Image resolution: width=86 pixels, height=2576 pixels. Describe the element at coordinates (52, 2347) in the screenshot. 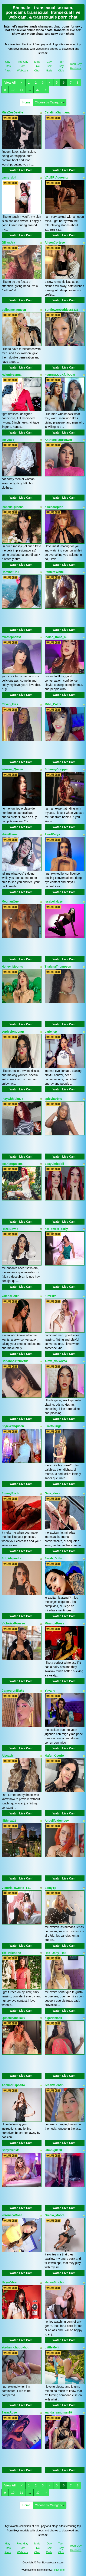

I see `LiittleMelii` at that location.